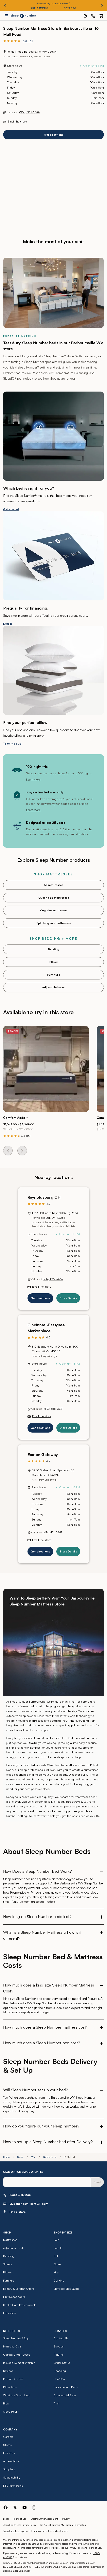  I want to click on SIGN UP FOR EMAIL UPDATES, so click(23, 2171).